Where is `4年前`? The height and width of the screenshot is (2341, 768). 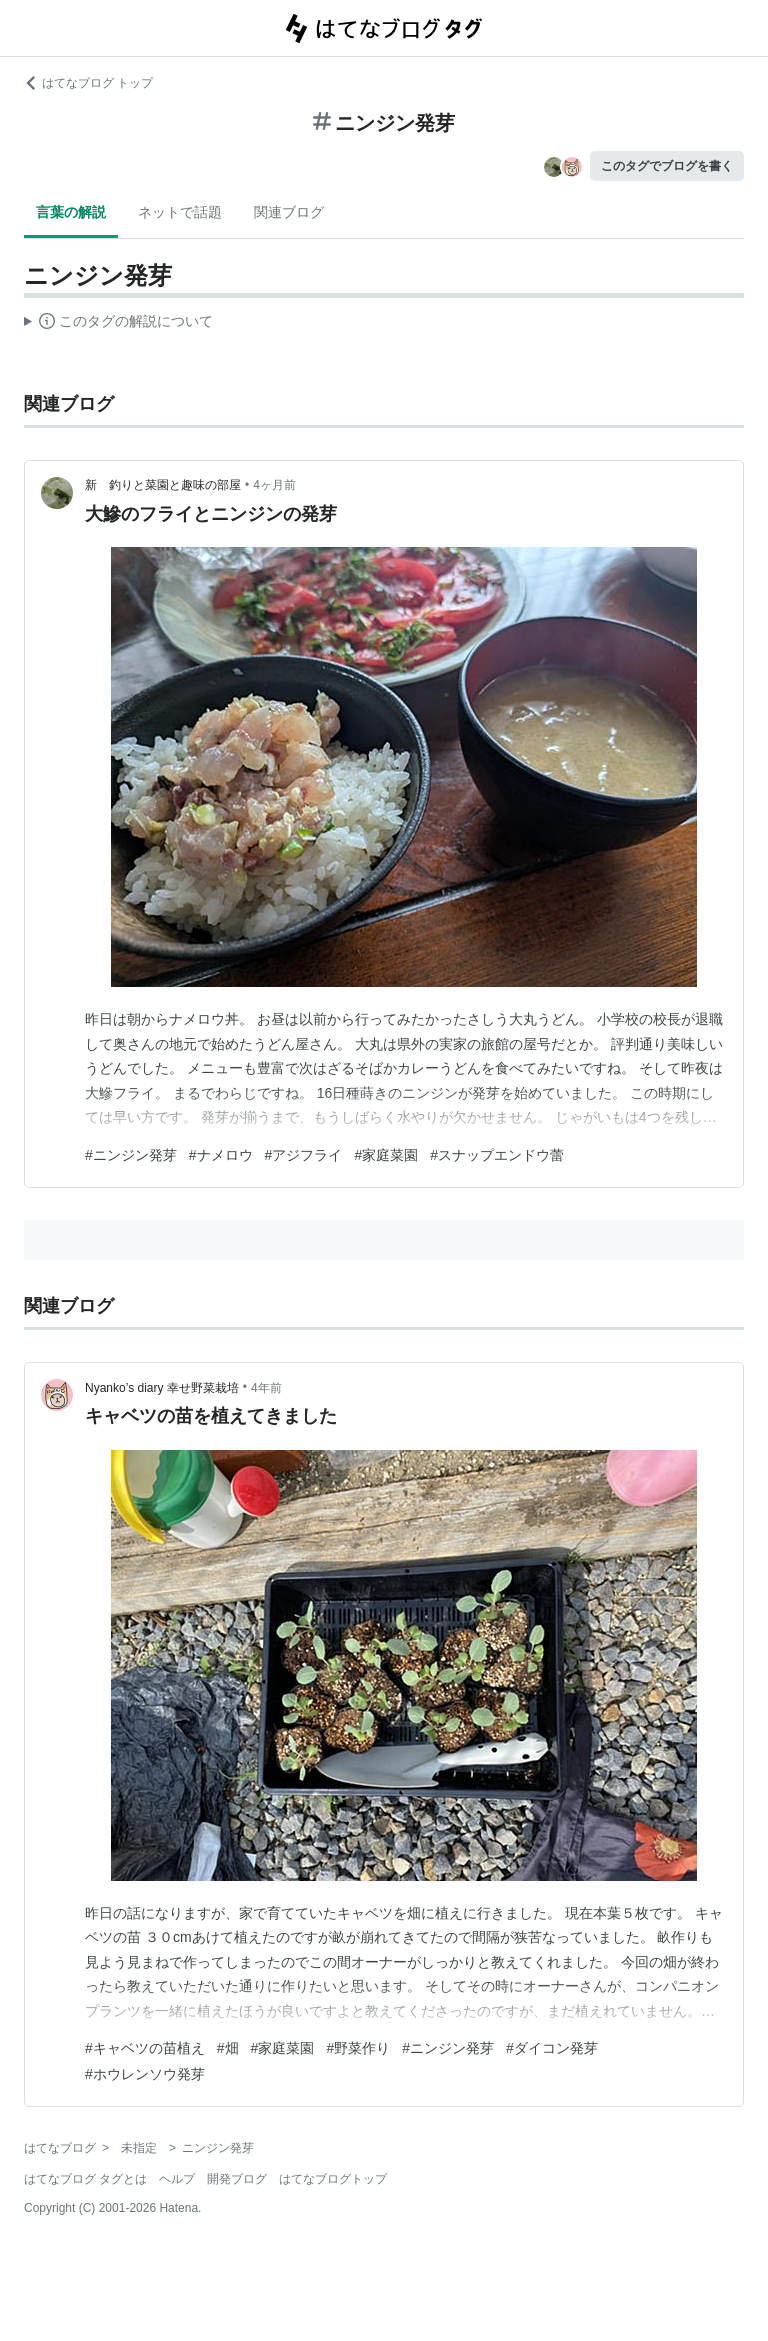 4年前 is located at coordinates (266, 1388).